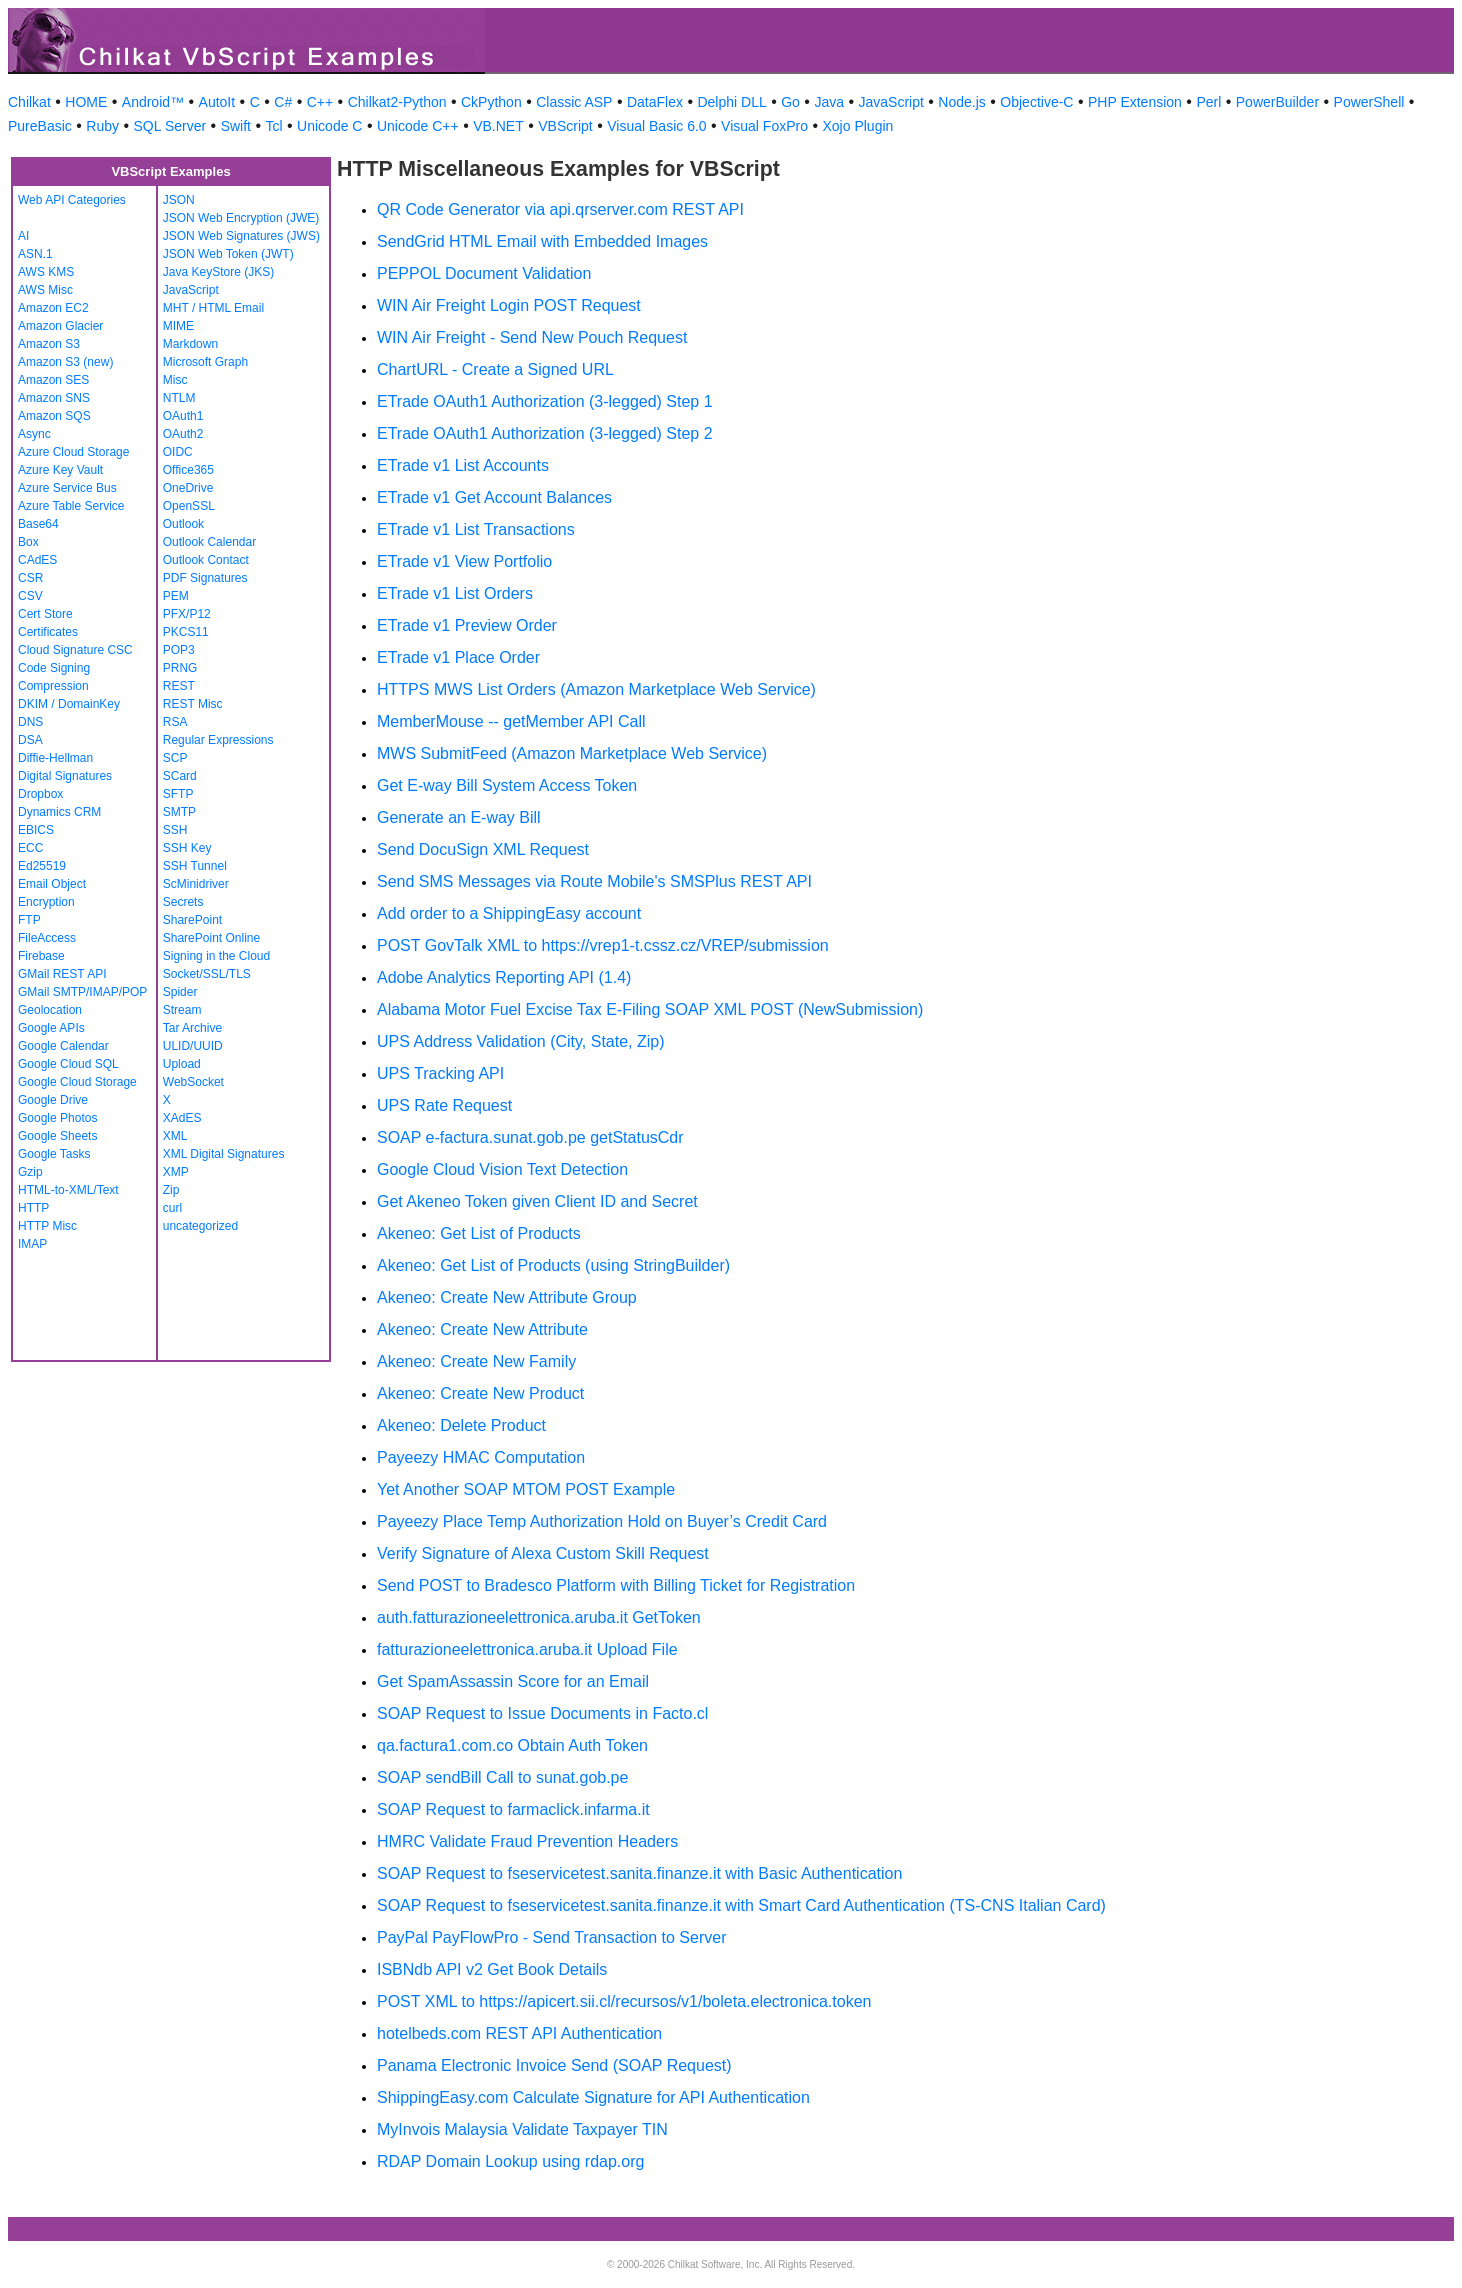 Image resolution: width=1462 pixels, height=2288 pixels. Describe the element at coordinates (461, 1425) in the screenshot. I see `Akeneo: Delete Product` at that location.